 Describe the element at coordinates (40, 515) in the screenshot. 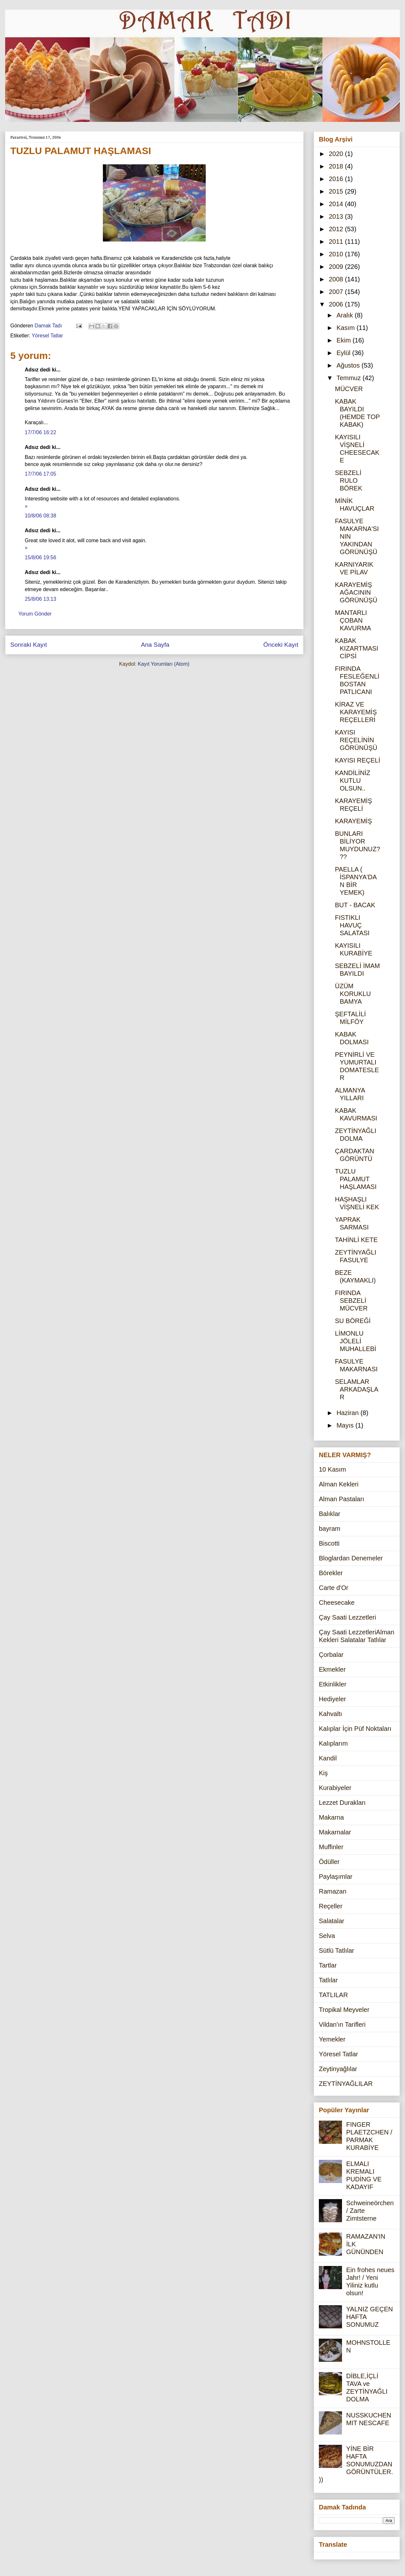

I see `10/8/06 08:38` at that location.